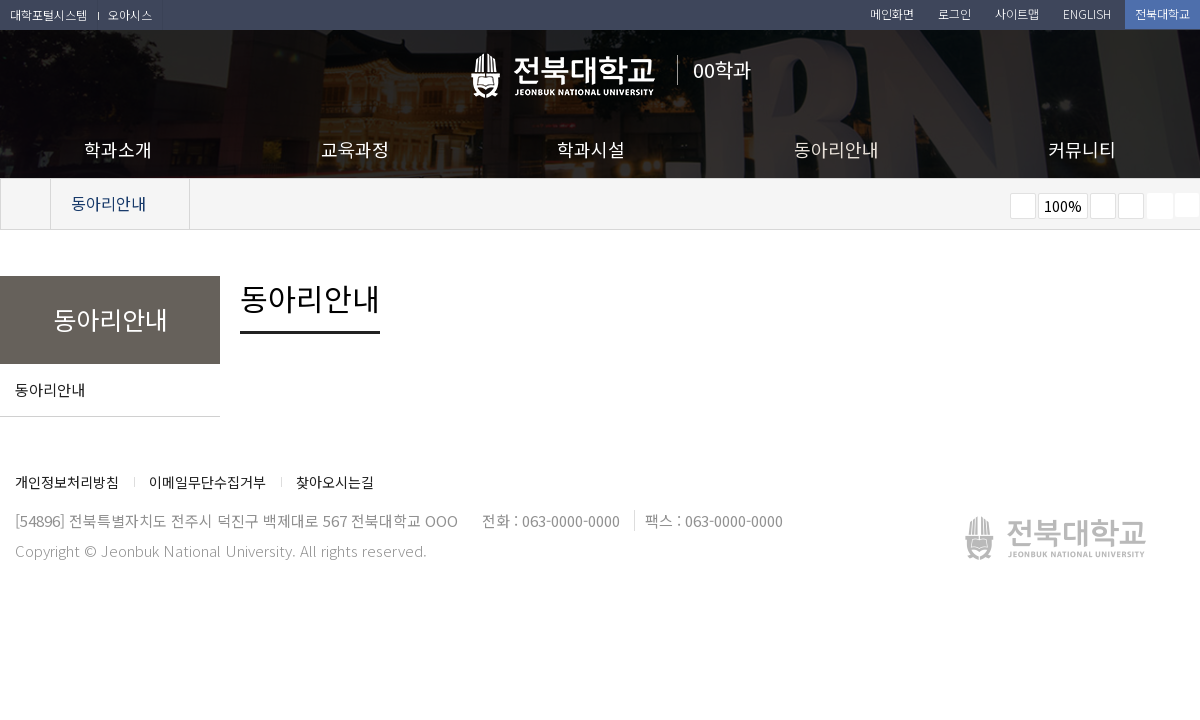 The height and width of the screenshot is (720, 1200). I want to click on 크게, so click(1103, 206).